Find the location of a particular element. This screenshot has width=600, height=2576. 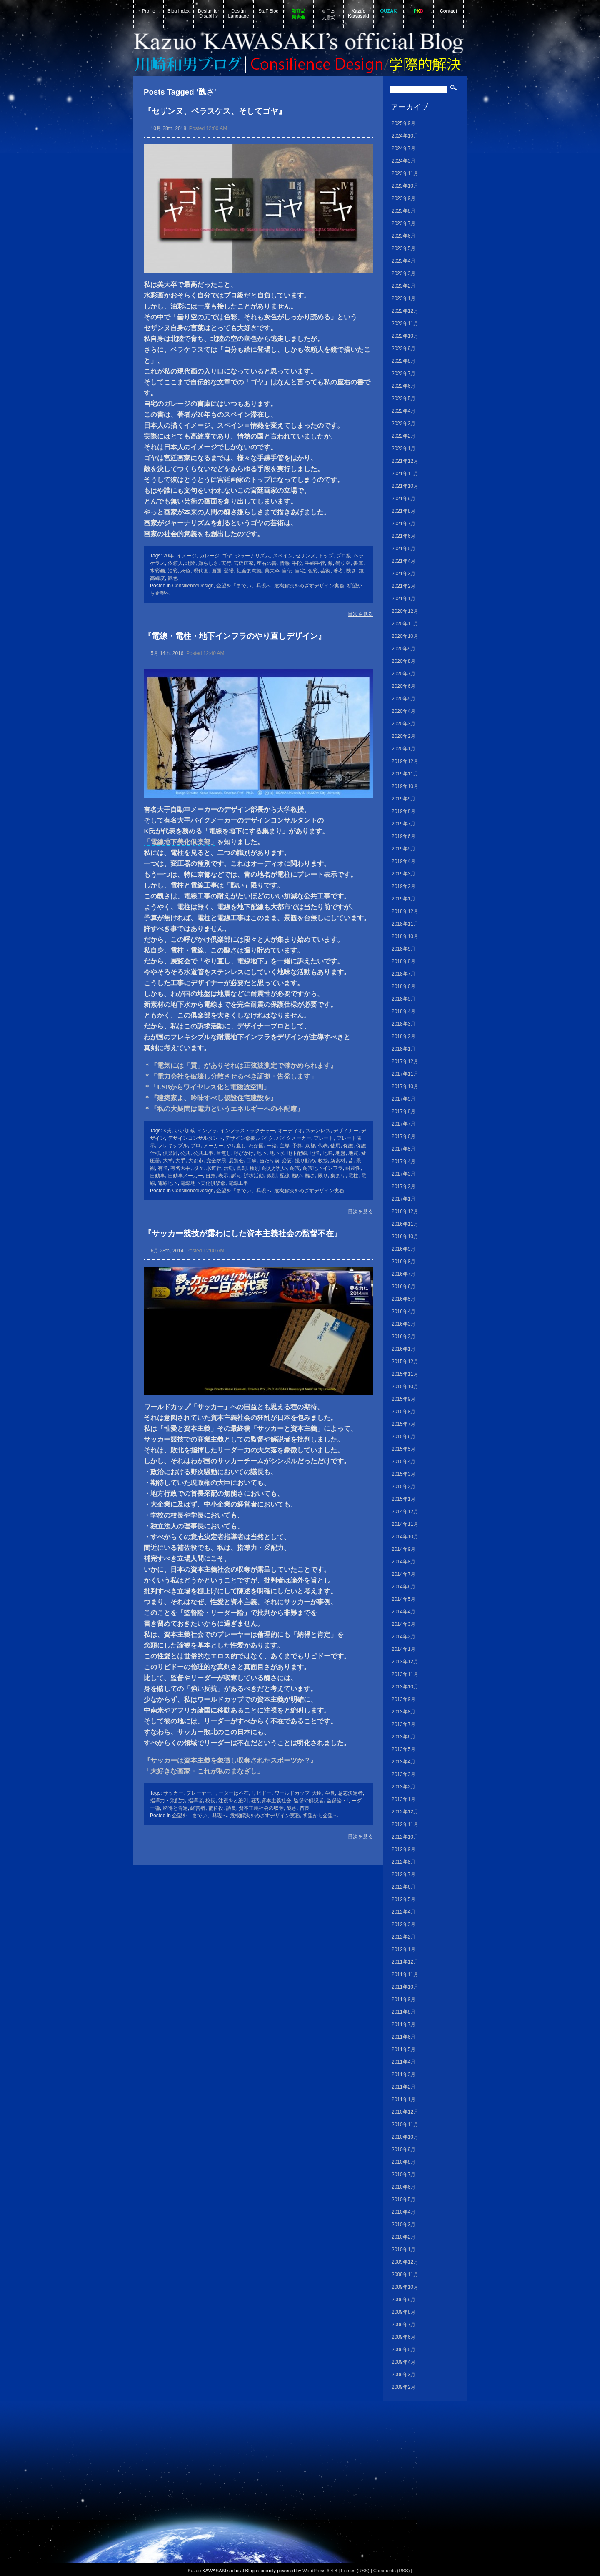

2012年9月 is located at coordinates (403, 1849).